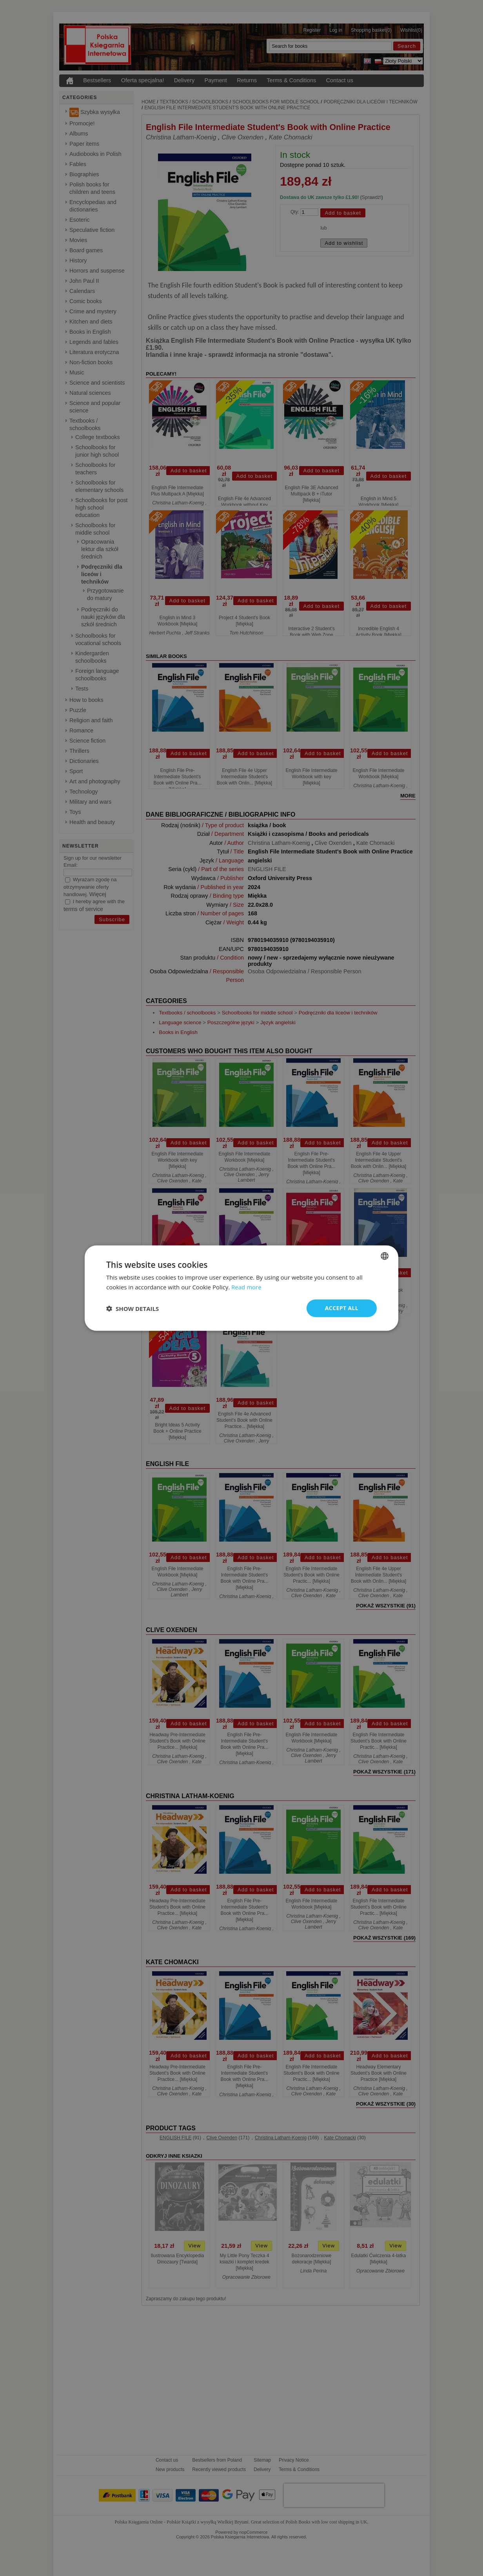 This screenshot has height=2576, width=483. I want to click on Accept all [button], so click(341, 1308).